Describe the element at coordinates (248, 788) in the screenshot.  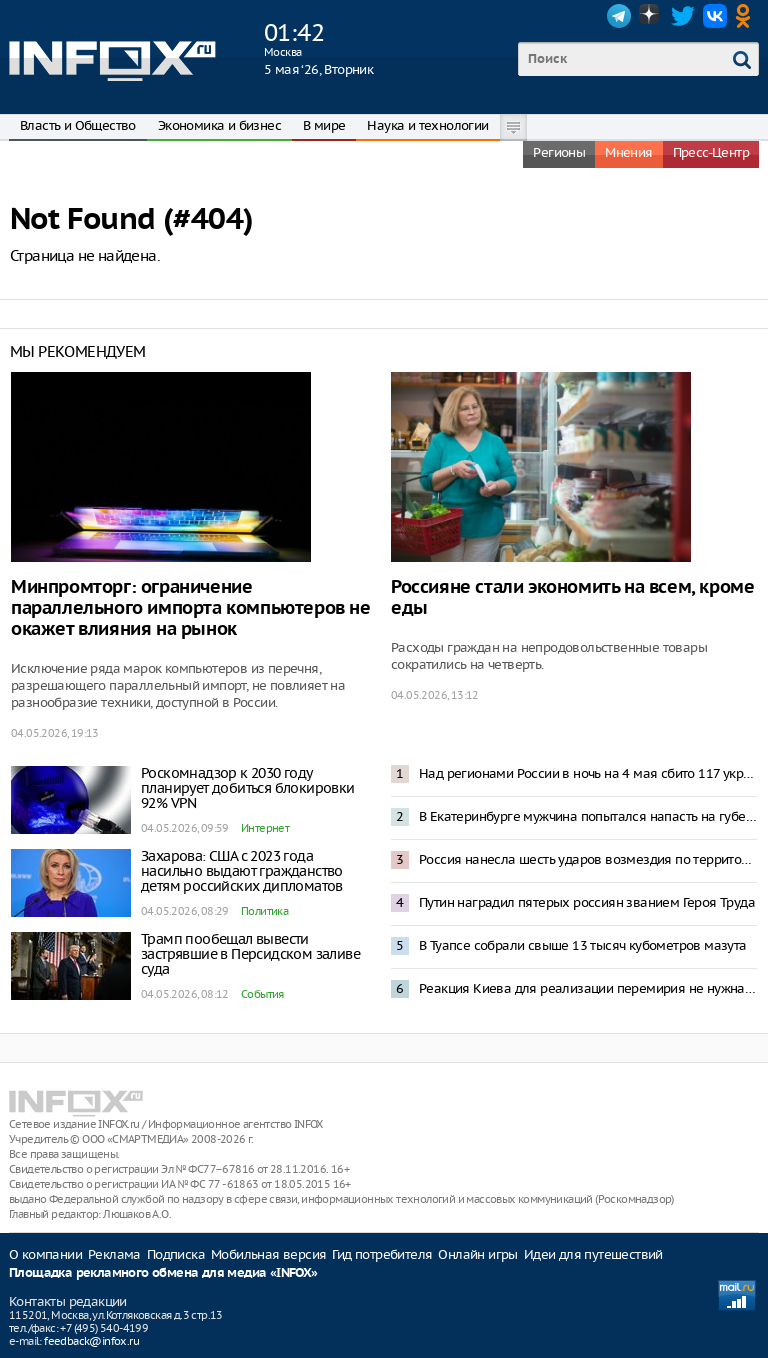
I see `Роскомнадзор к 2030 году планирует добиться блокировки 92% VPN` at that location.